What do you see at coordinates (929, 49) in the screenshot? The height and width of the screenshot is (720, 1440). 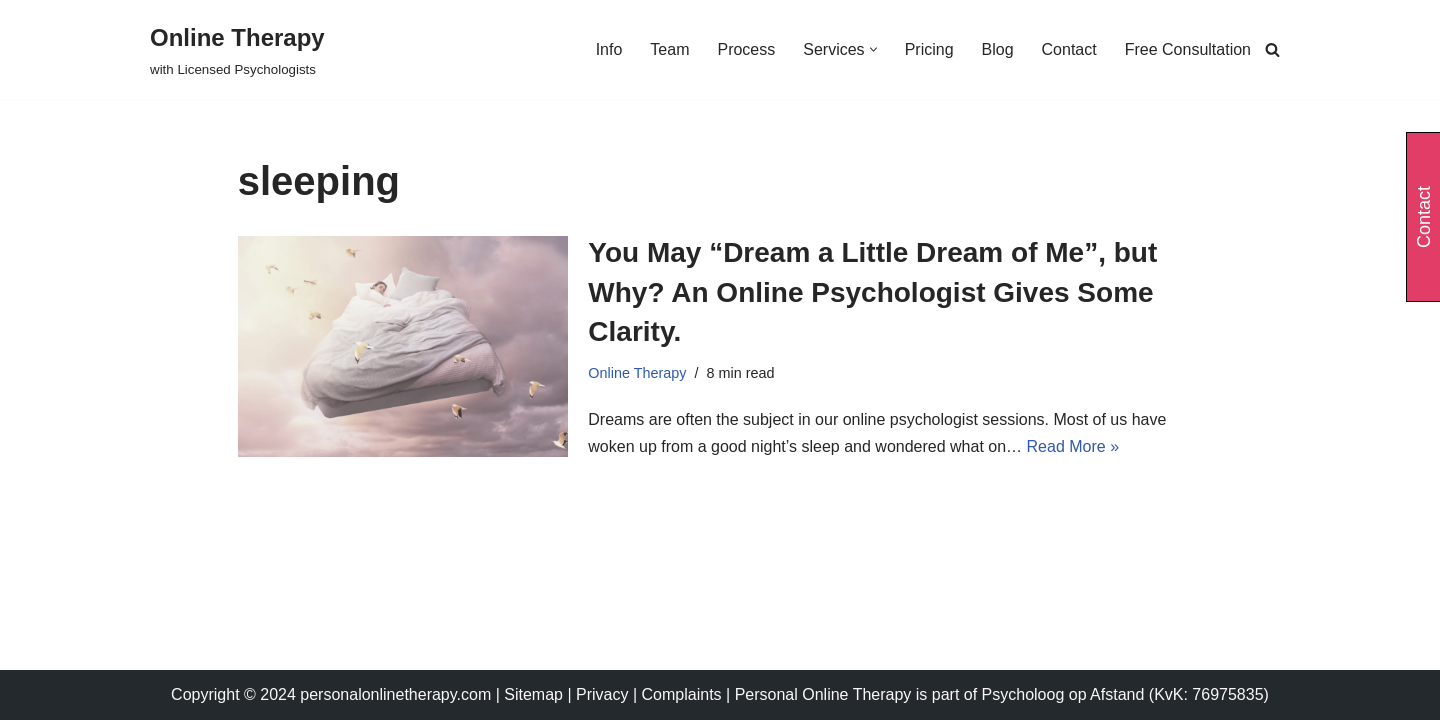 I see `Pricing` at bounding box center [929, 49].